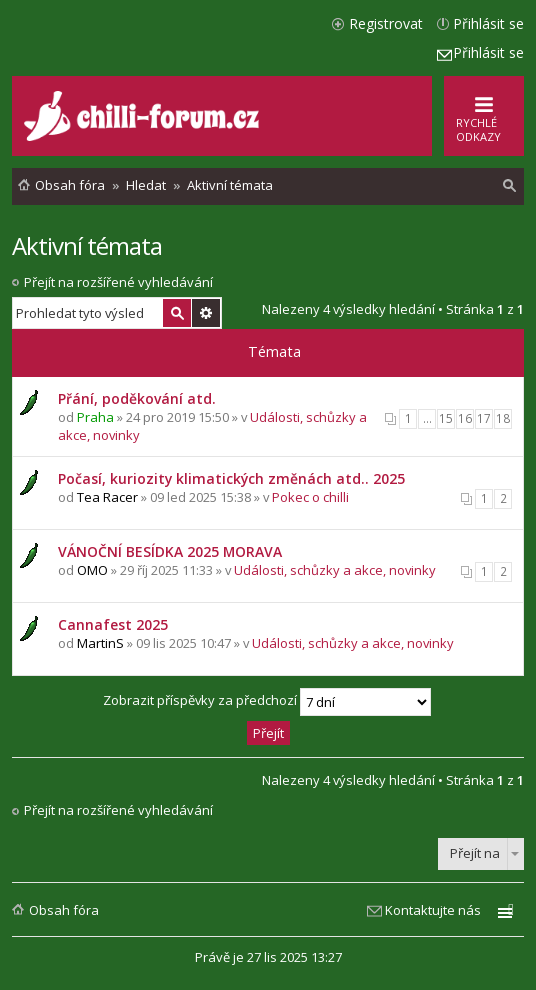 Image resolution: width=536 pixels, height=990 pixels. Describe the element at coordinates (310, 497) in the screenshot. I see `Pokec o chilli` at that location.